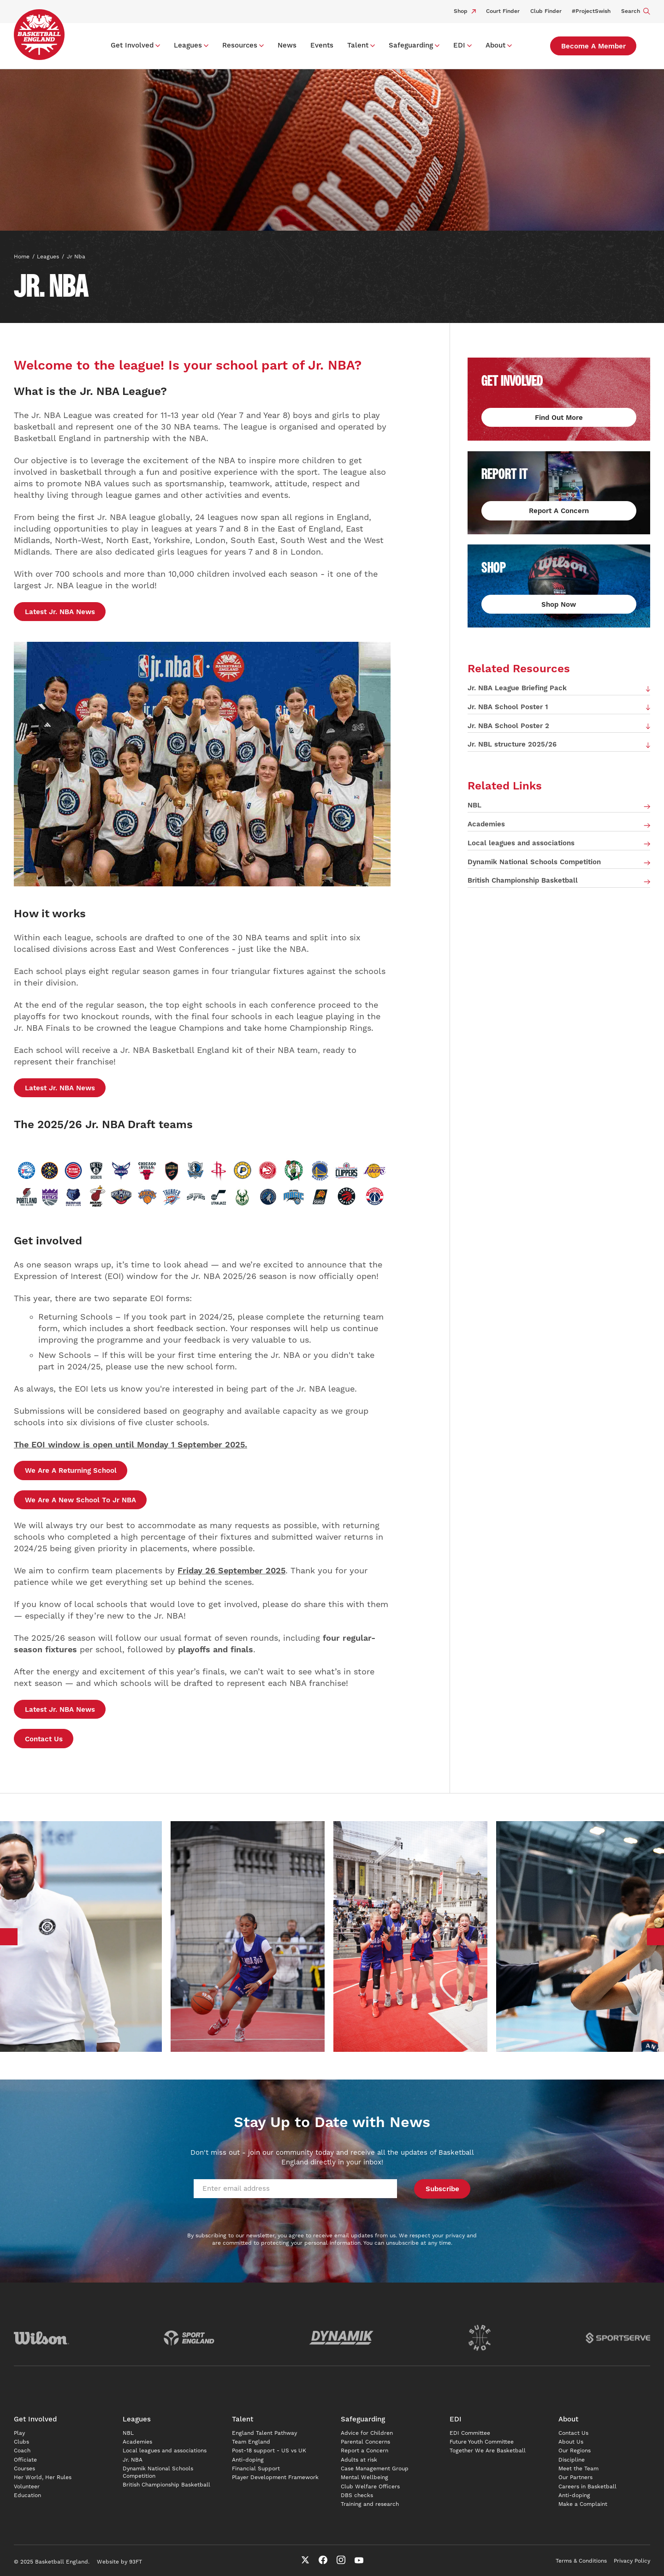 This screenshot has width=664, height=2576. Describe the element at coordinates (132, 45) in the screenshot. I see `Get Involved` at that location.